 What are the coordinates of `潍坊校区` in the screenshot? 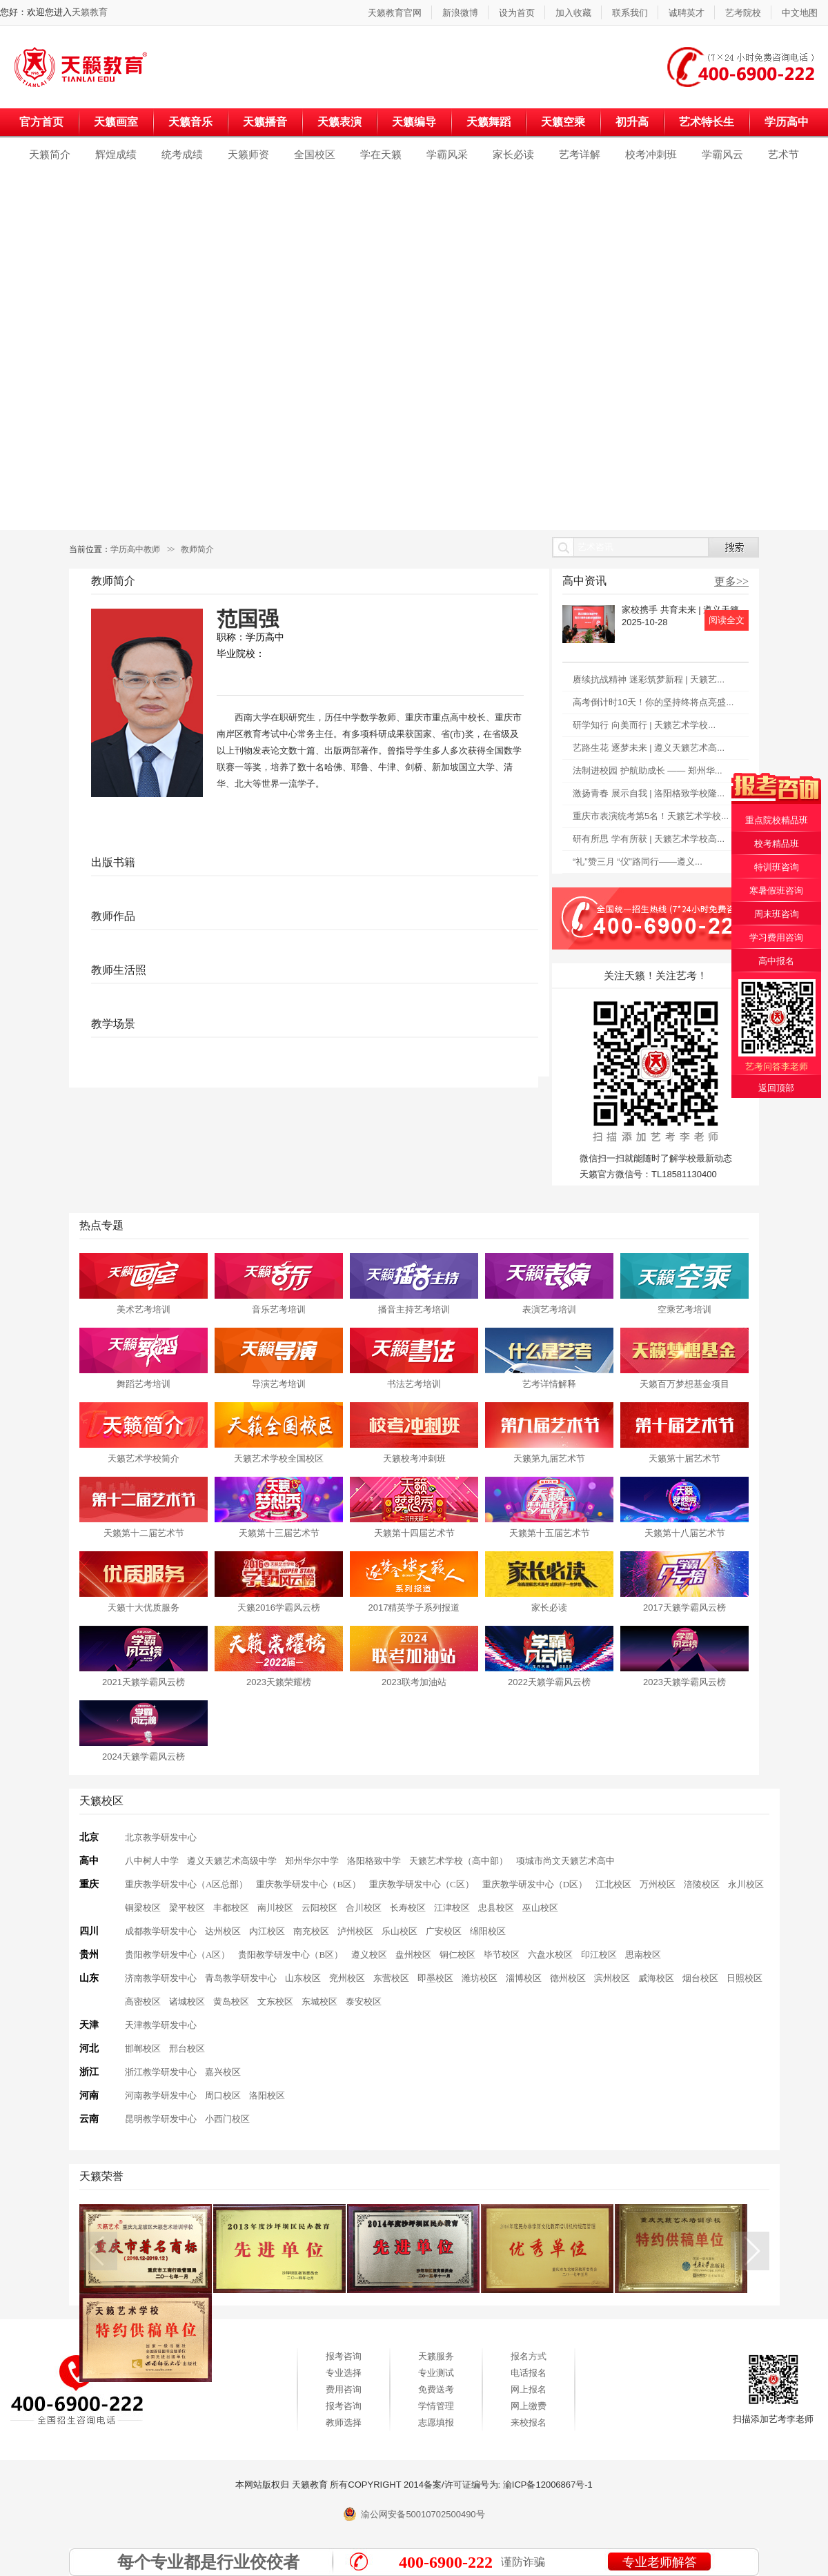 It's located at (479, 1978).